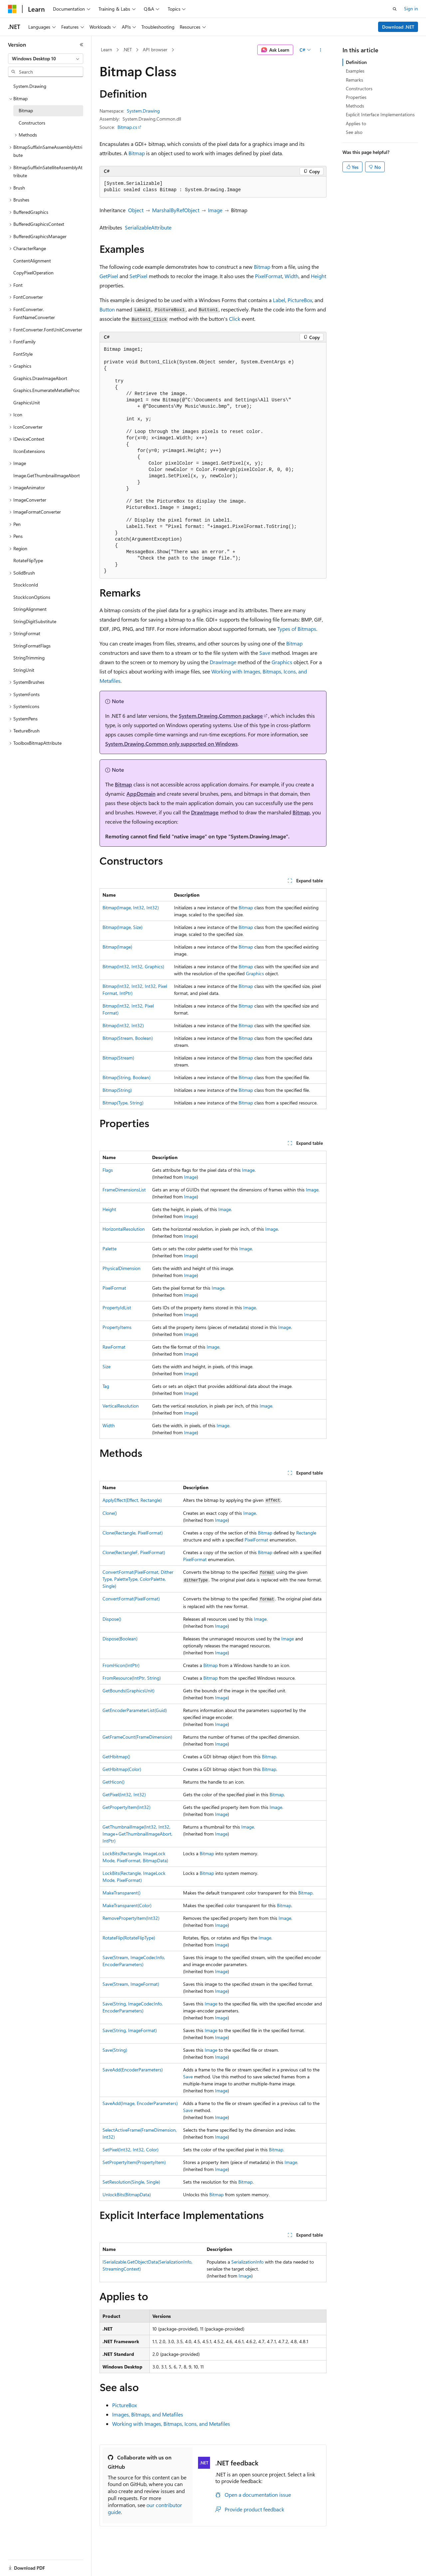 The height and width of the screenshot is (2576, 426). Describe the element at coordinates (29, 451) in the screenshot. I see `IIconExtensions [treeitem]` at that location.